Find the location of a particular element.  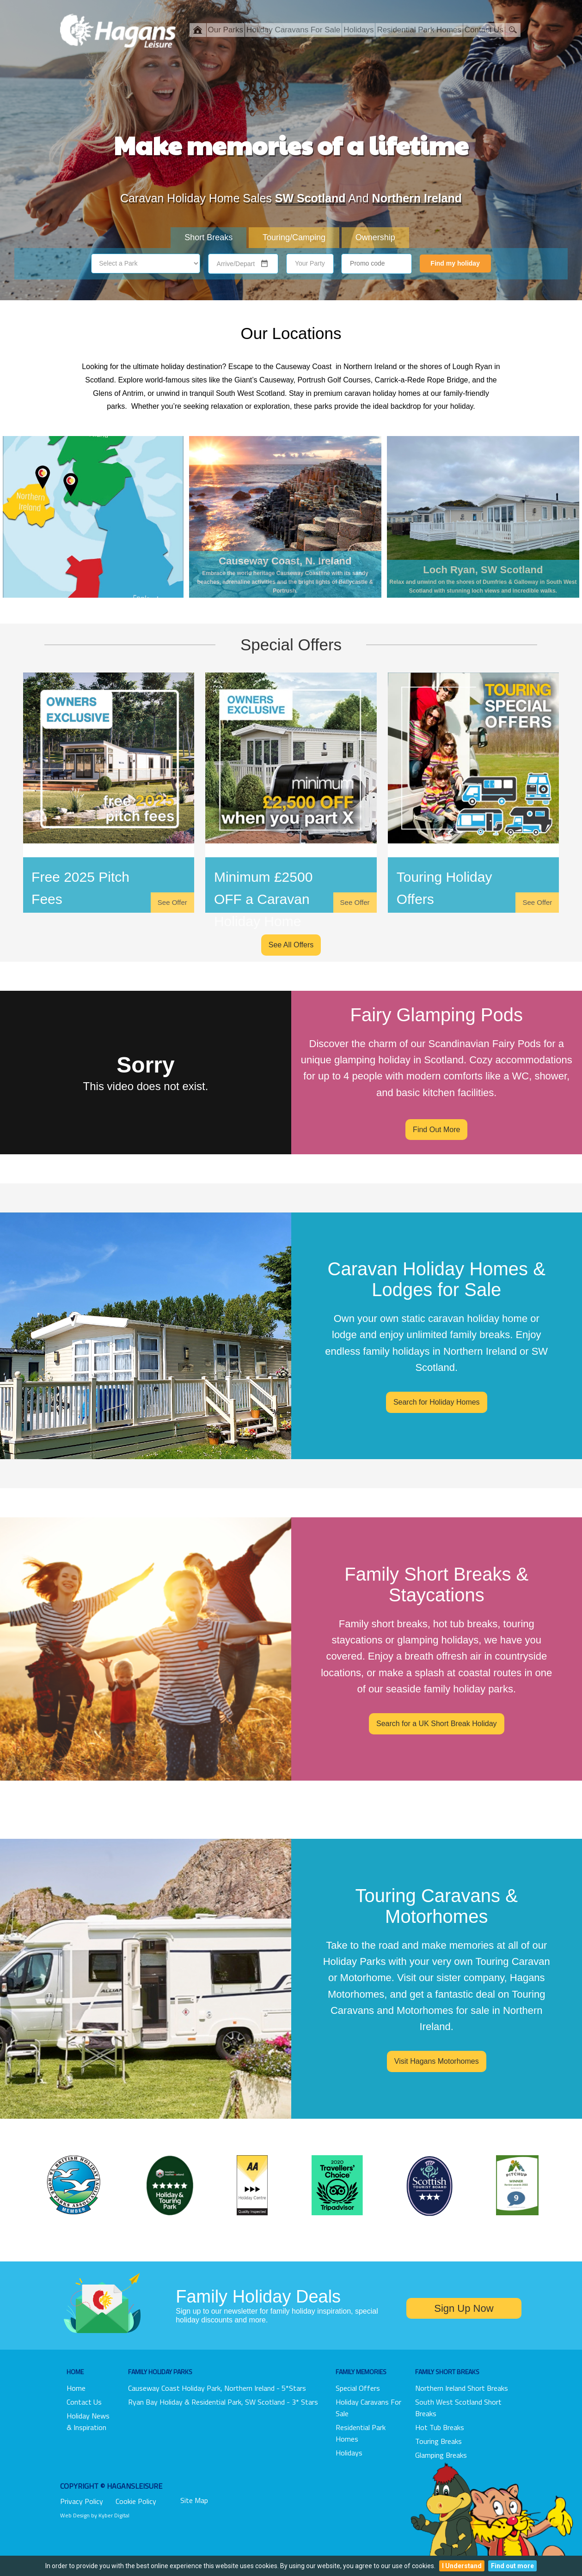

Residential Park Homes is located at coordinates (419, 29).